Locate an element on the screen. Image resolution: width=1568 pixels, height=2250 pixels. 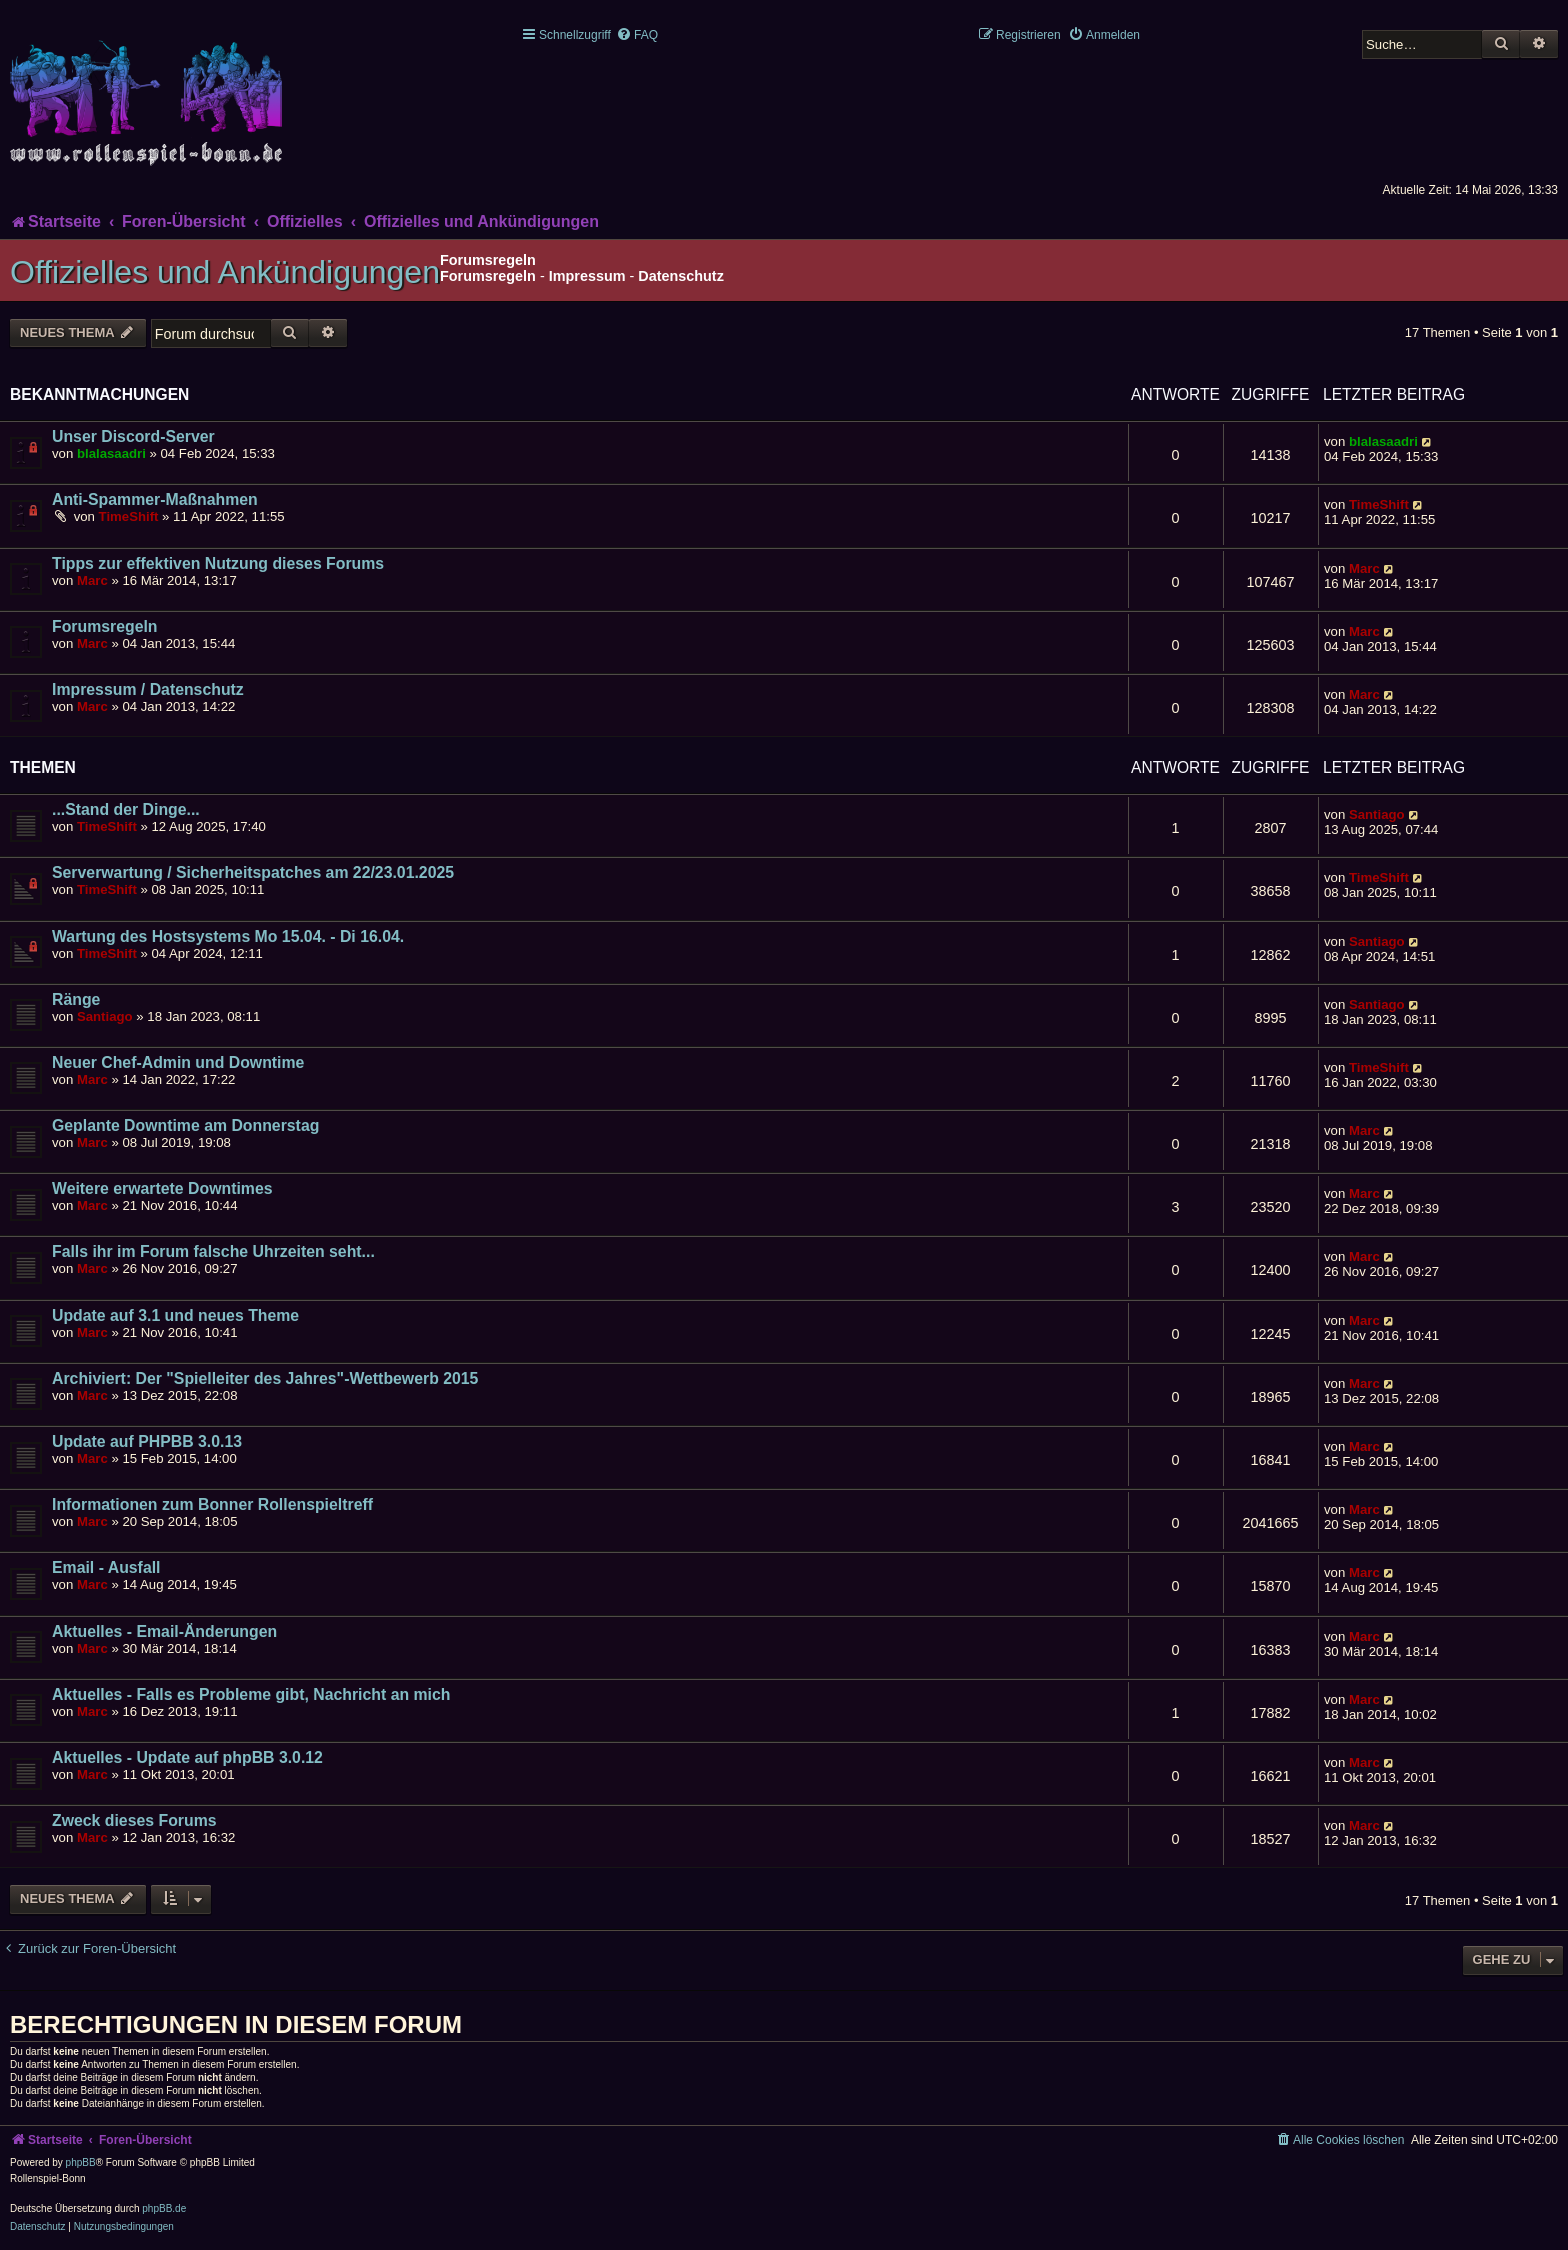
Update auf PHPBB 3.0.13 is located at coordinates (147, 1441).